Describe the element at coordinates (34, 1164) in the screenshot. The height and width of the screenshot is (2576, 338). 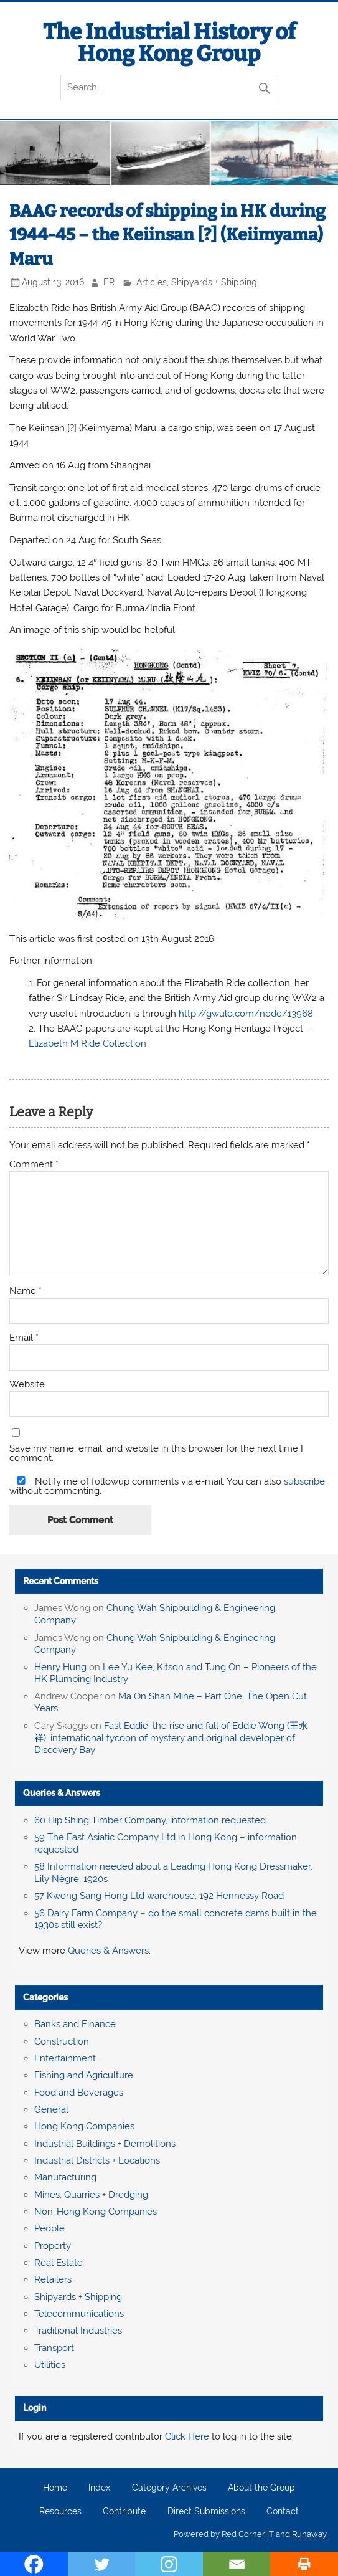
I see `Comment` at that location.